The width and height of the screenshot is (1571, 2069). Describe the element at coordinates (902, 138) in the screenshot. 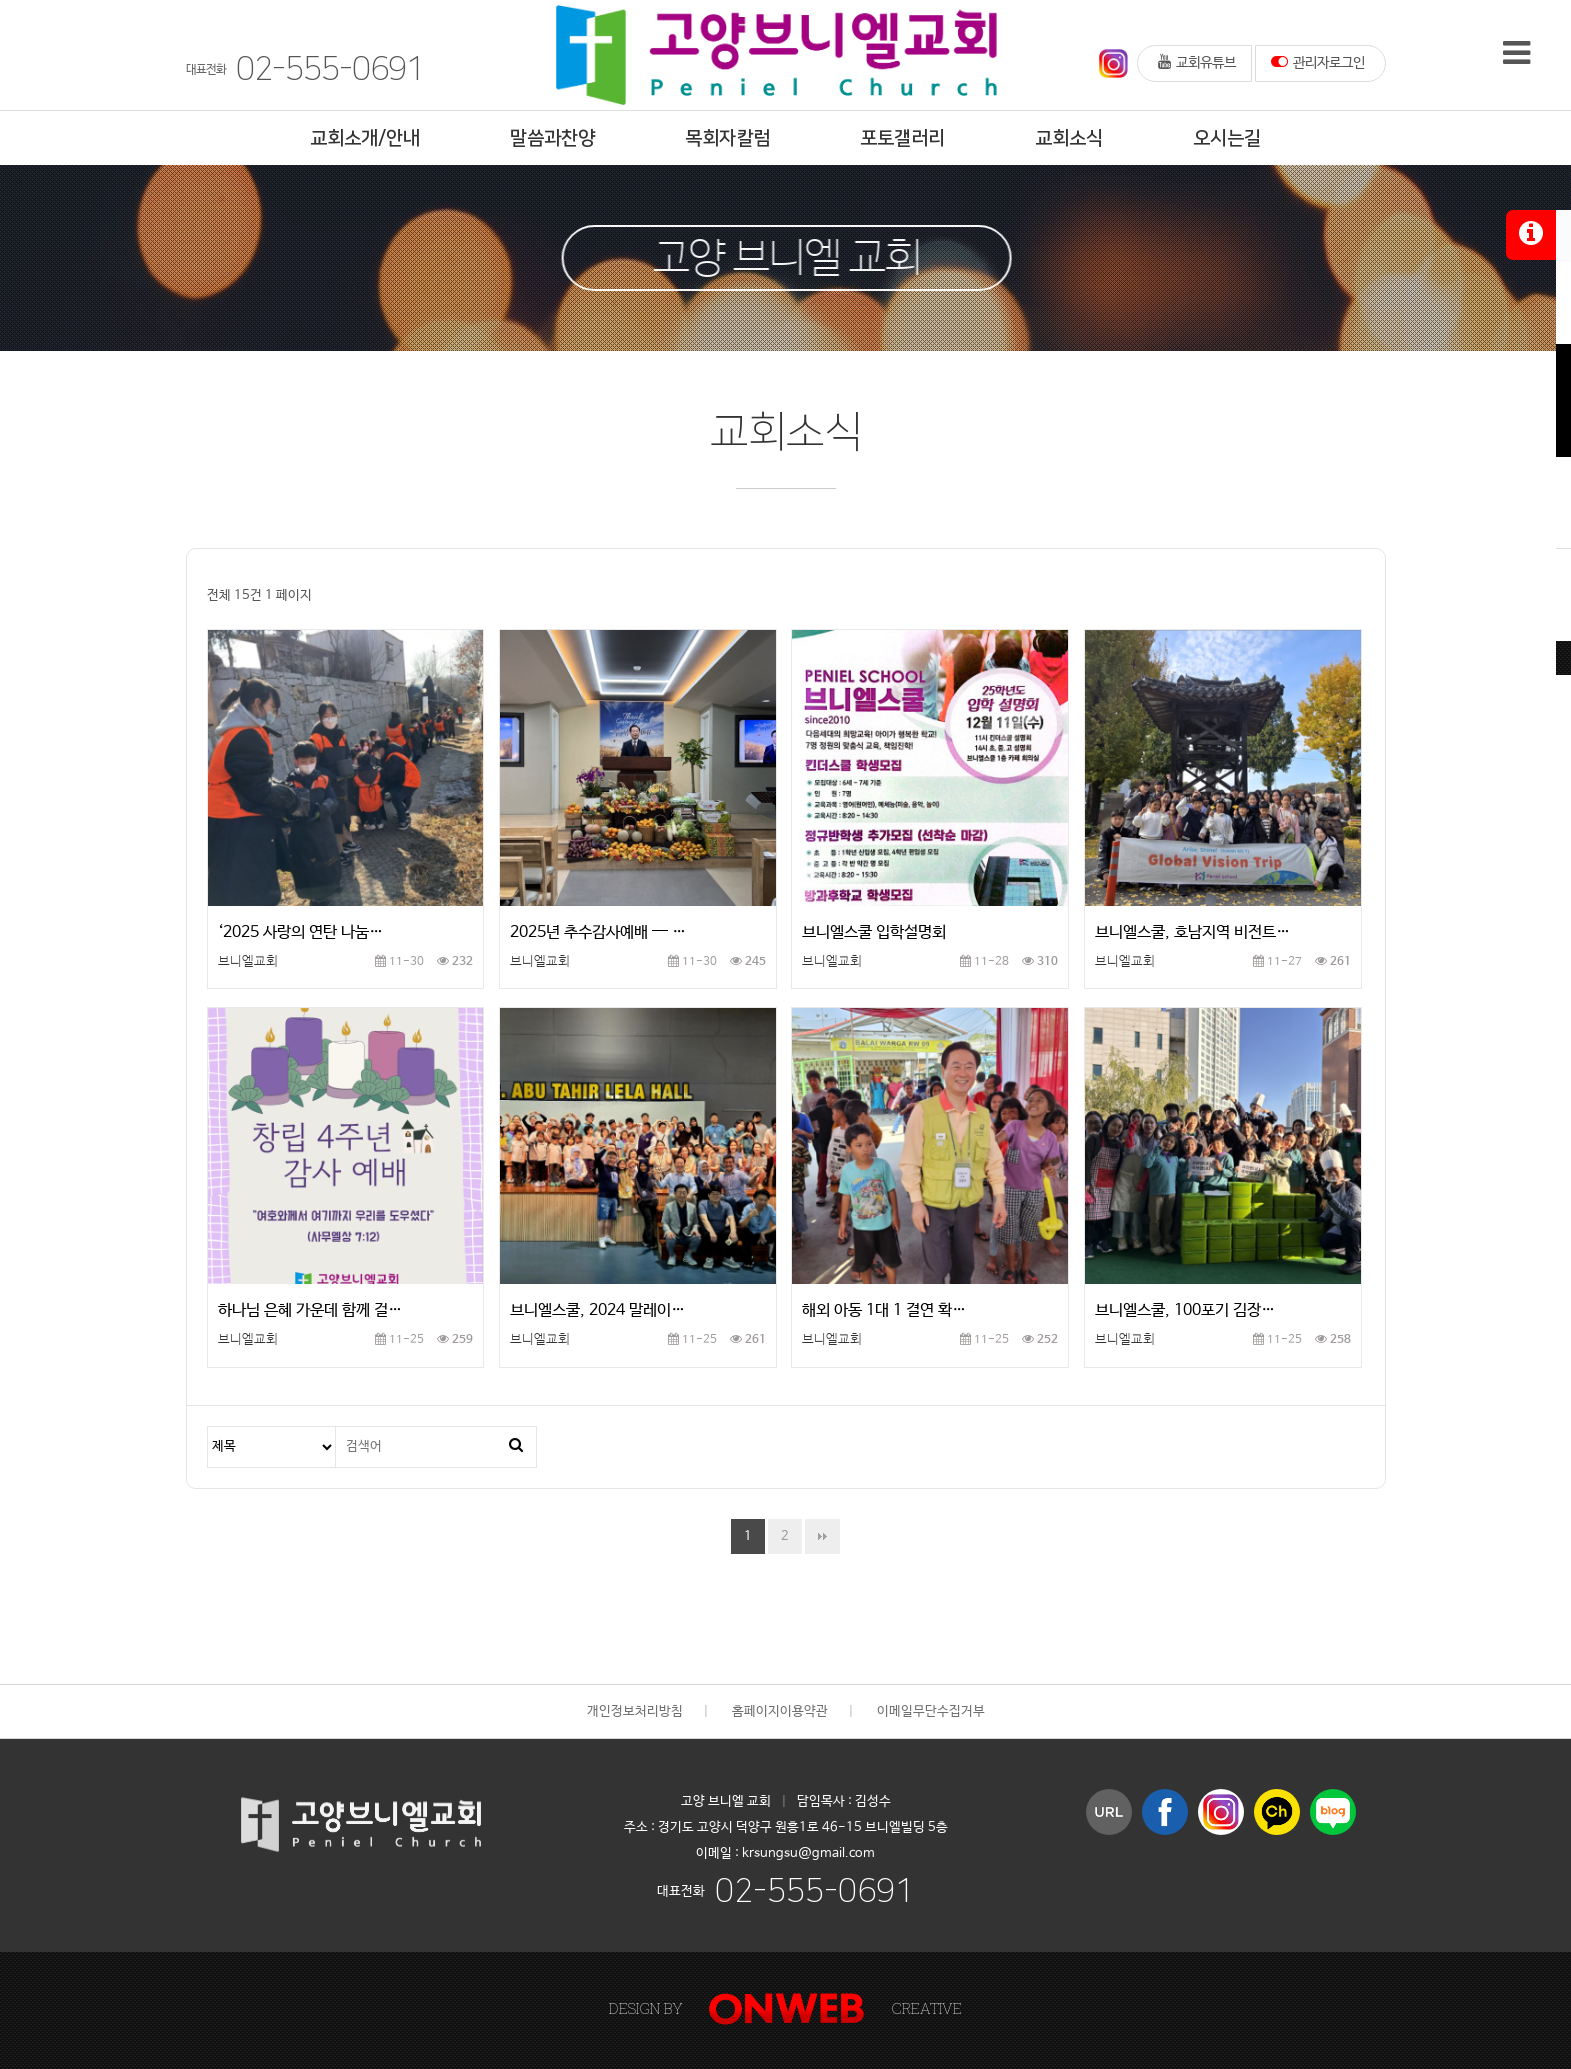

I see `포토갤러리` at that location.